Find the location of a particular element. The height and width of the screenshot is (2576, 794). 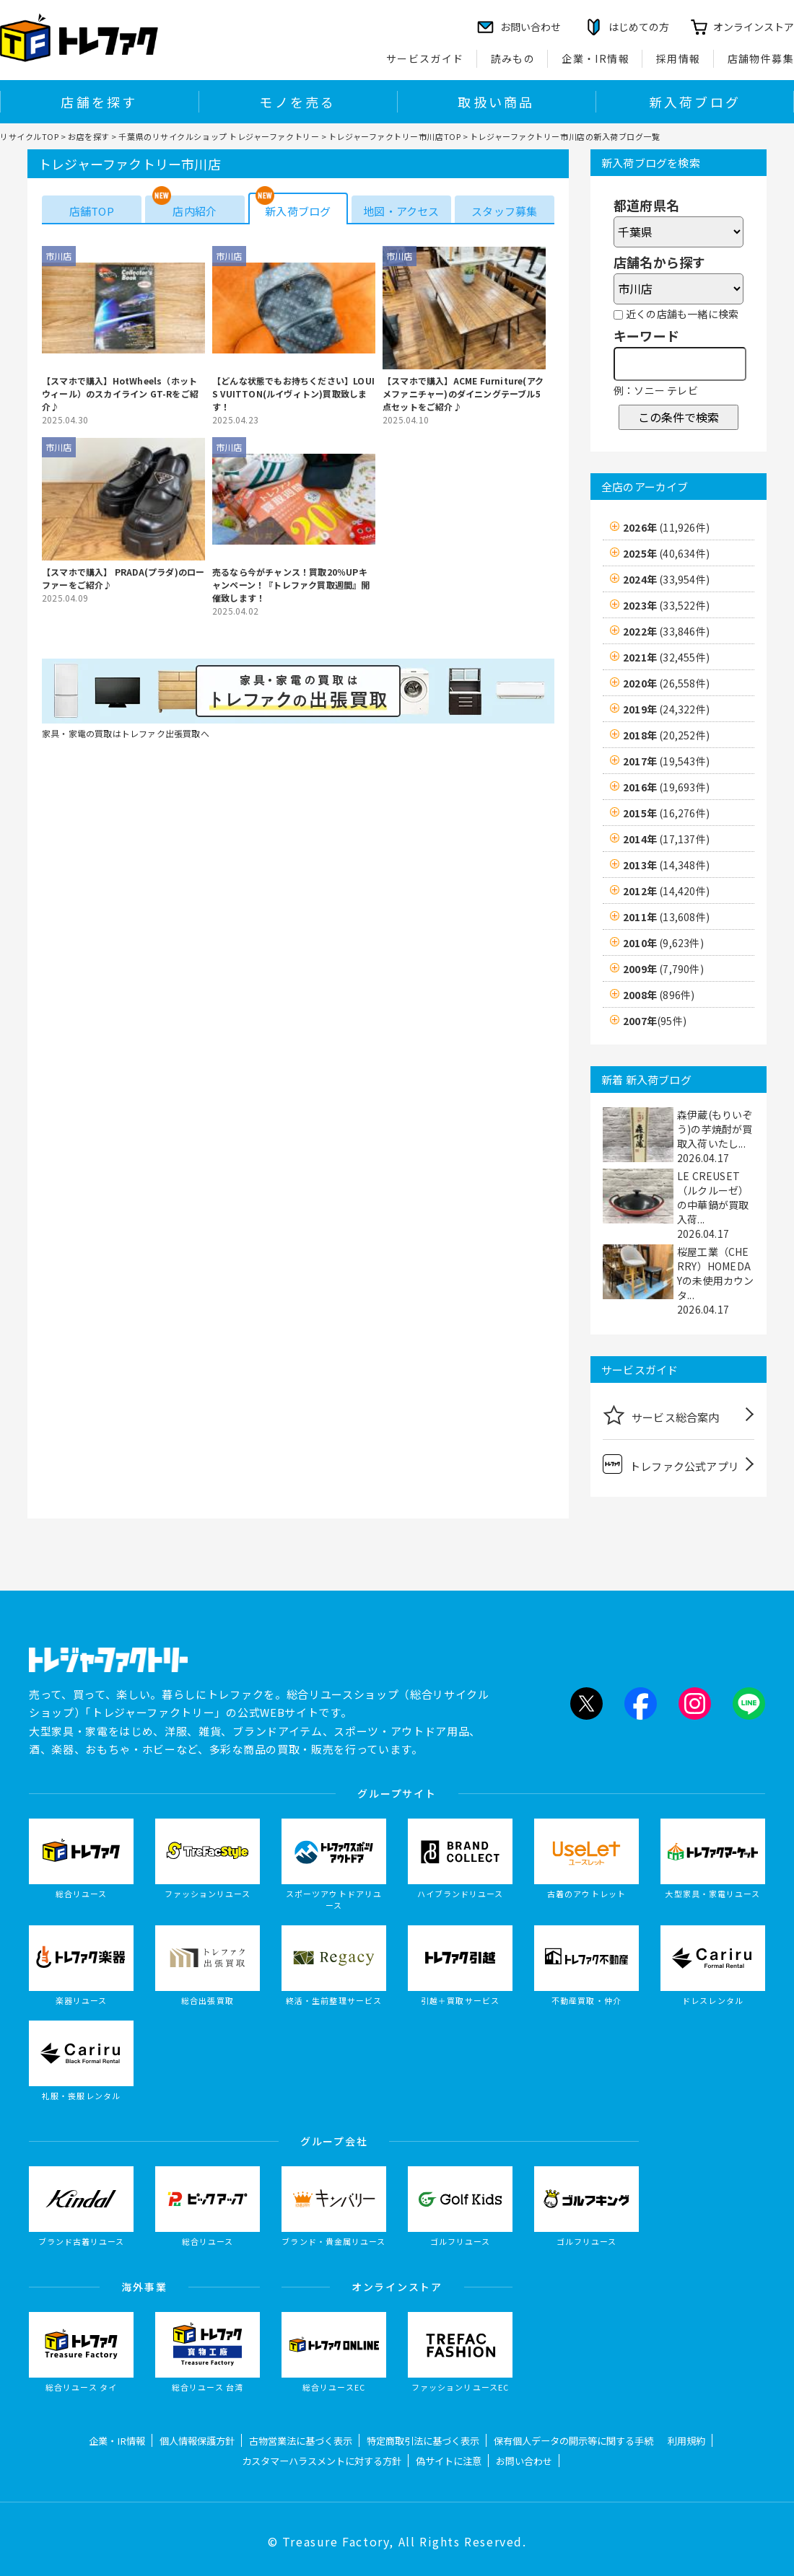

トレファク公式アプリ is located at coordinates (671, 1464).